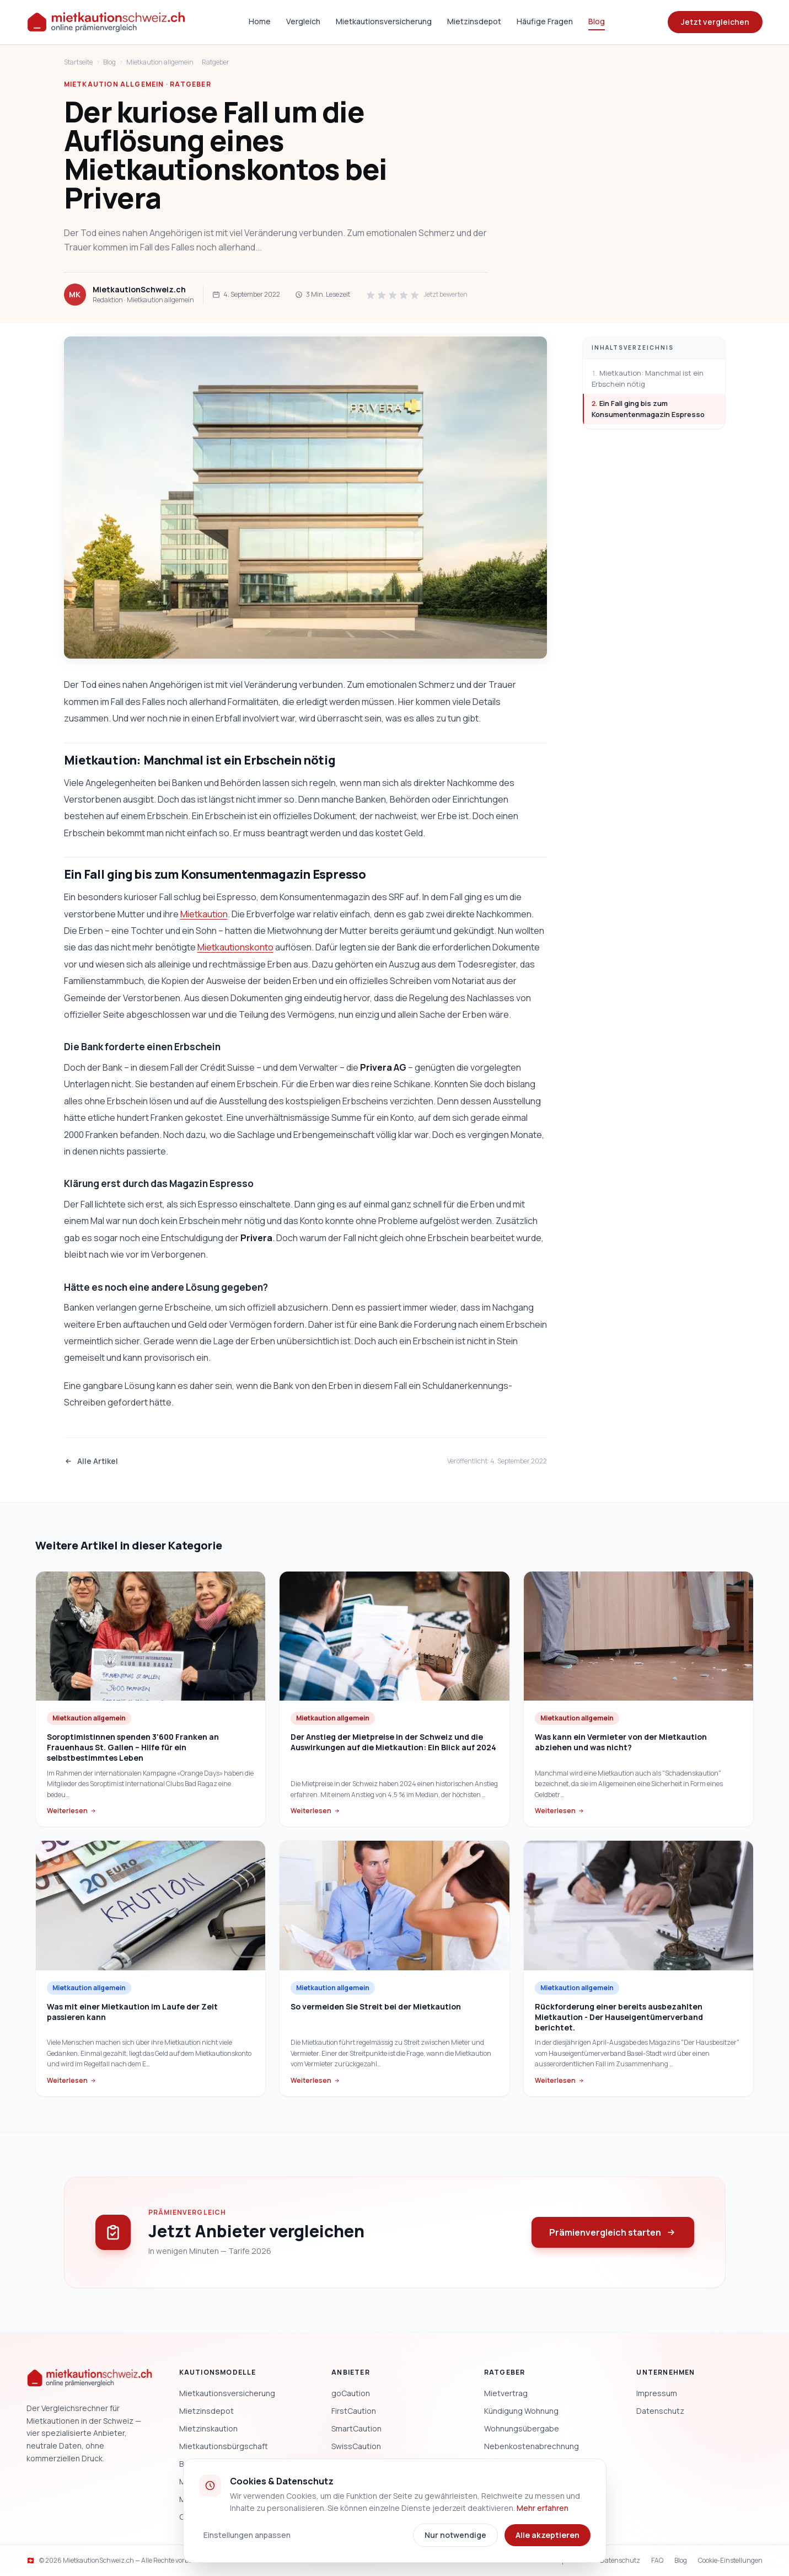 The width and height of the screenshot is (789, 2576). Describe the element at coordinates (160, 62) in the screenshot. I see `Mietkaution allgemein` at that location.